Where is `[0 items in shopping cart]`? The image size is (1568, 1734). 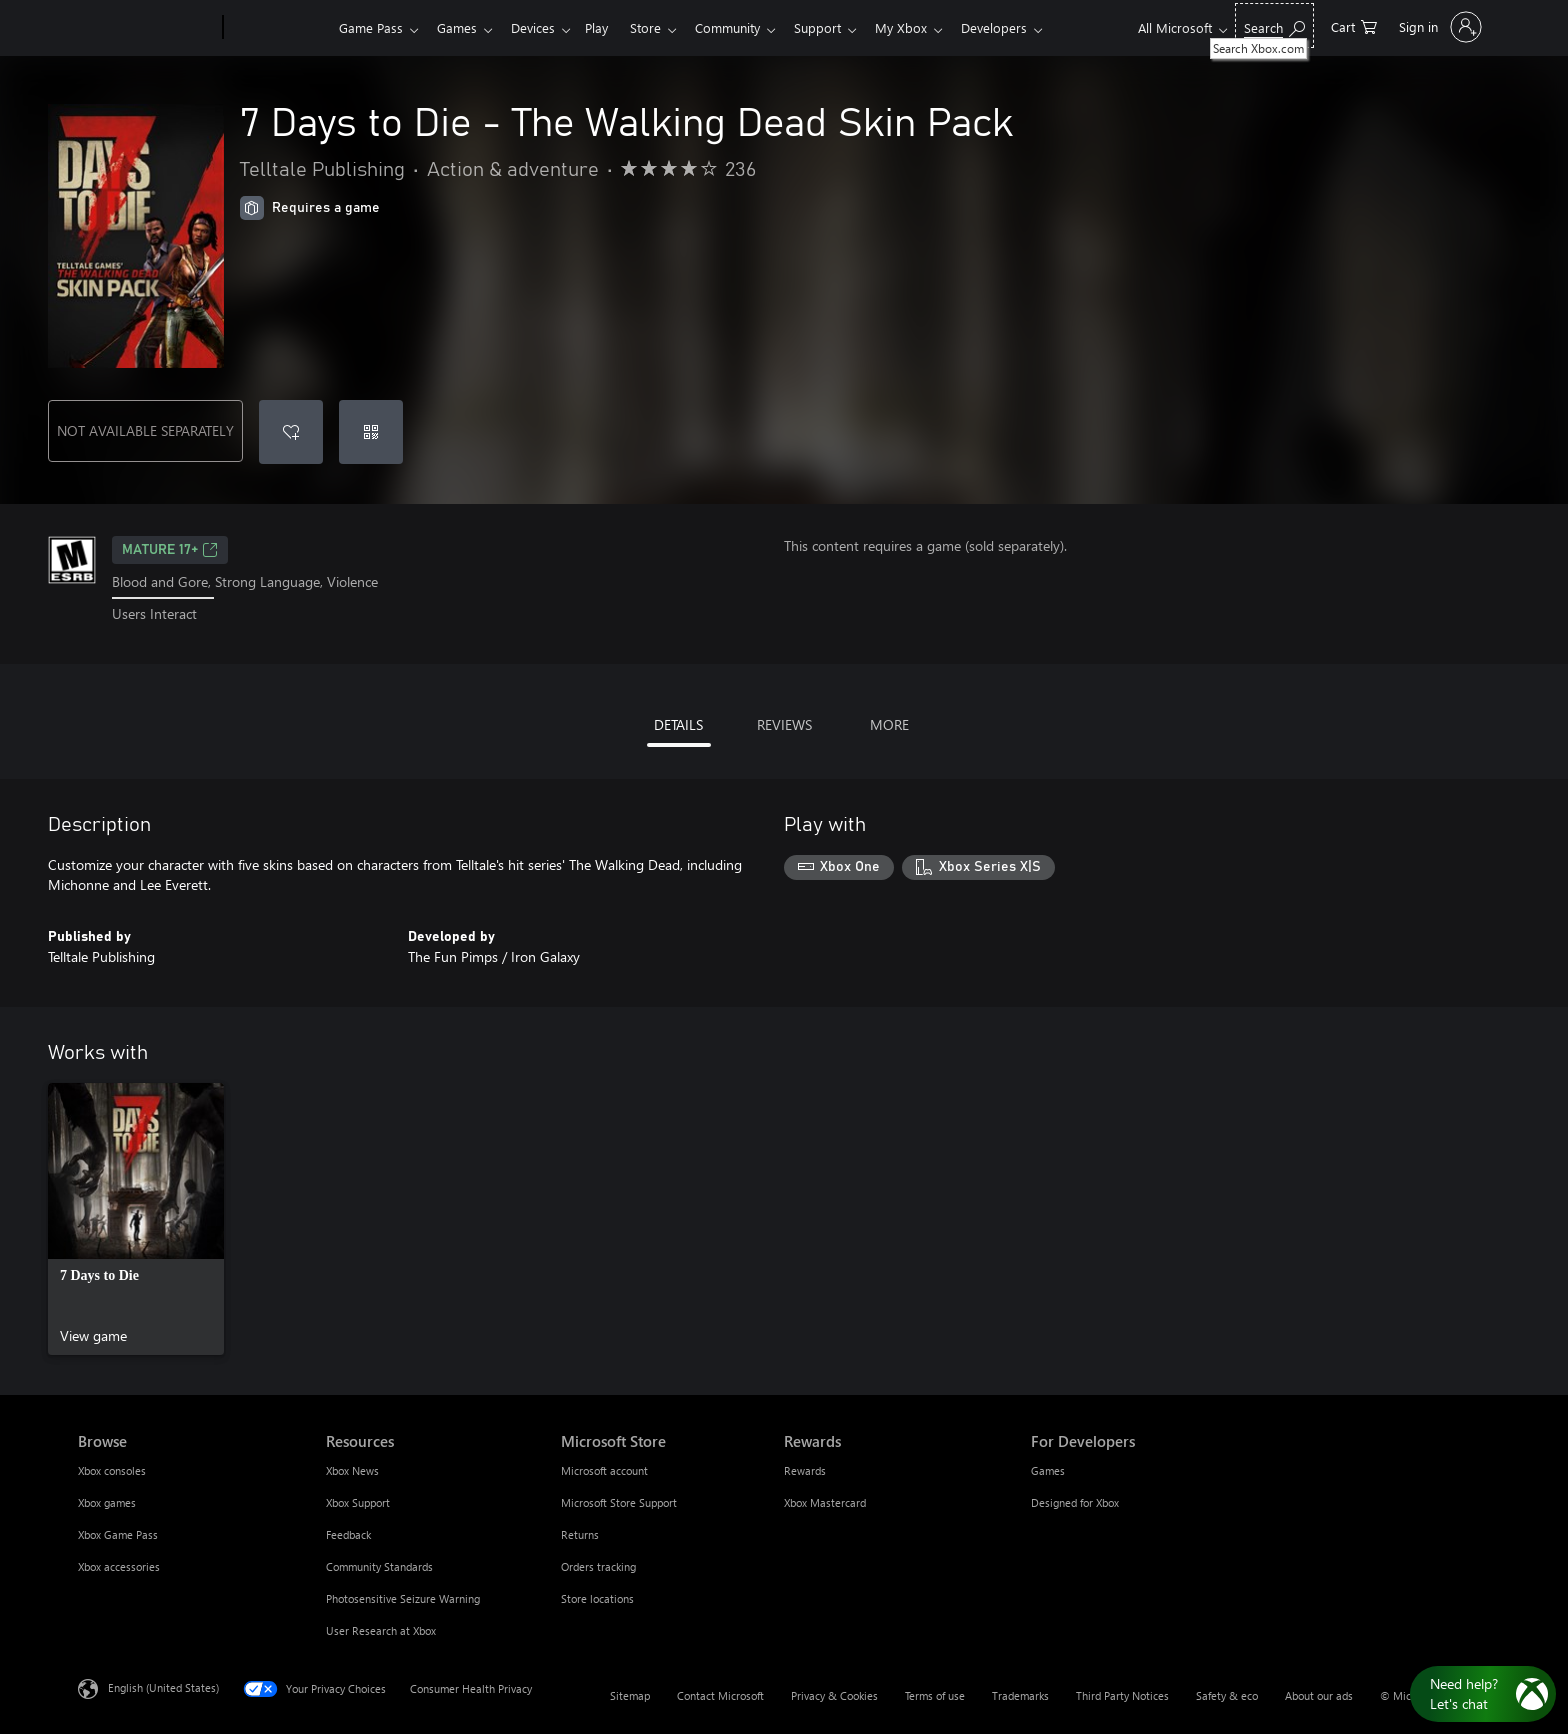
[0 items in shopping cart] is located at coordinates (1354, 25).